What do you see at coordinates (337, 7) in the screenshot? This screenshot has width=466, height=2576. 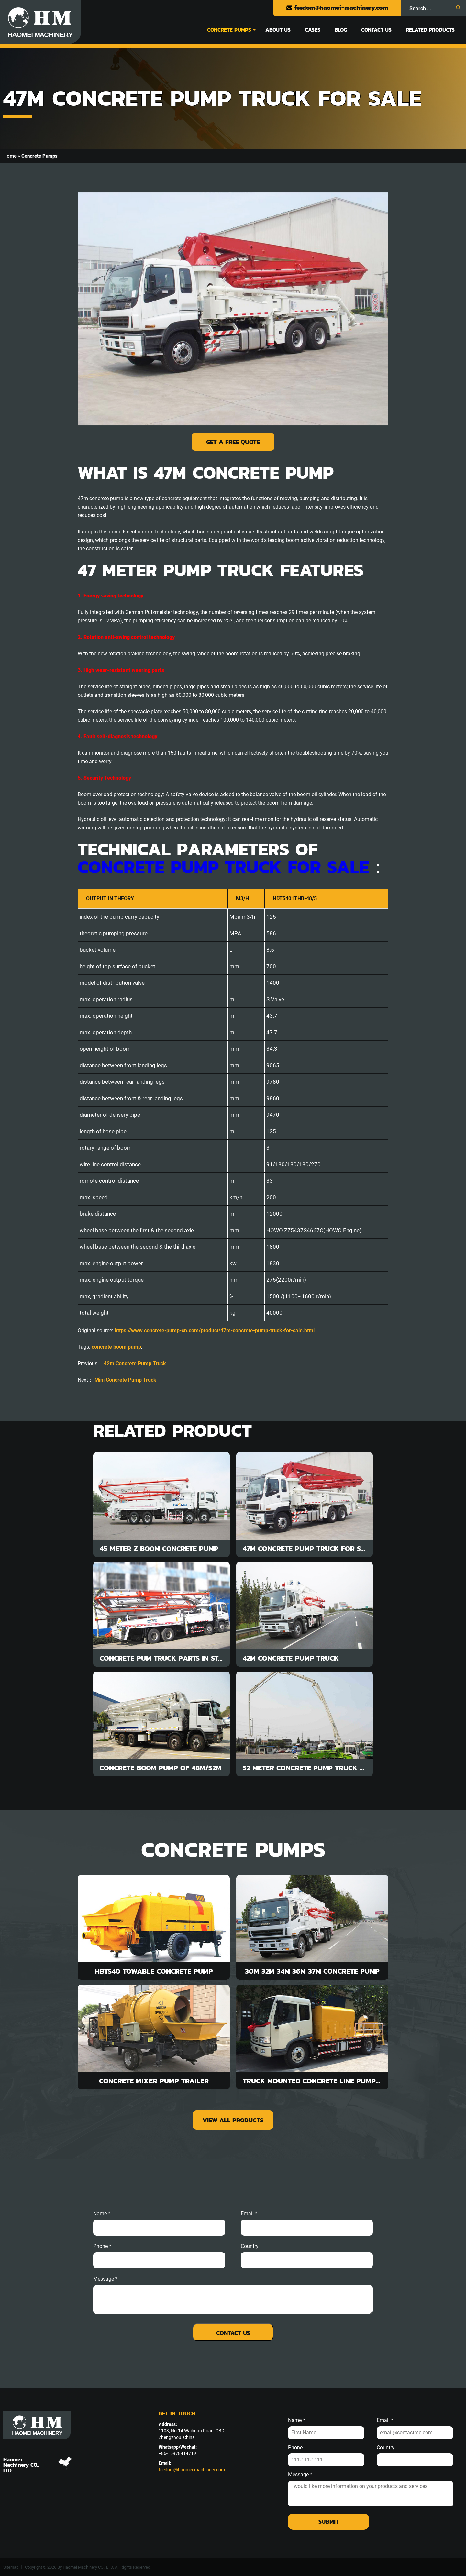 I see `feedom@haomei-machinery.com` at bounding box center [337, 7].